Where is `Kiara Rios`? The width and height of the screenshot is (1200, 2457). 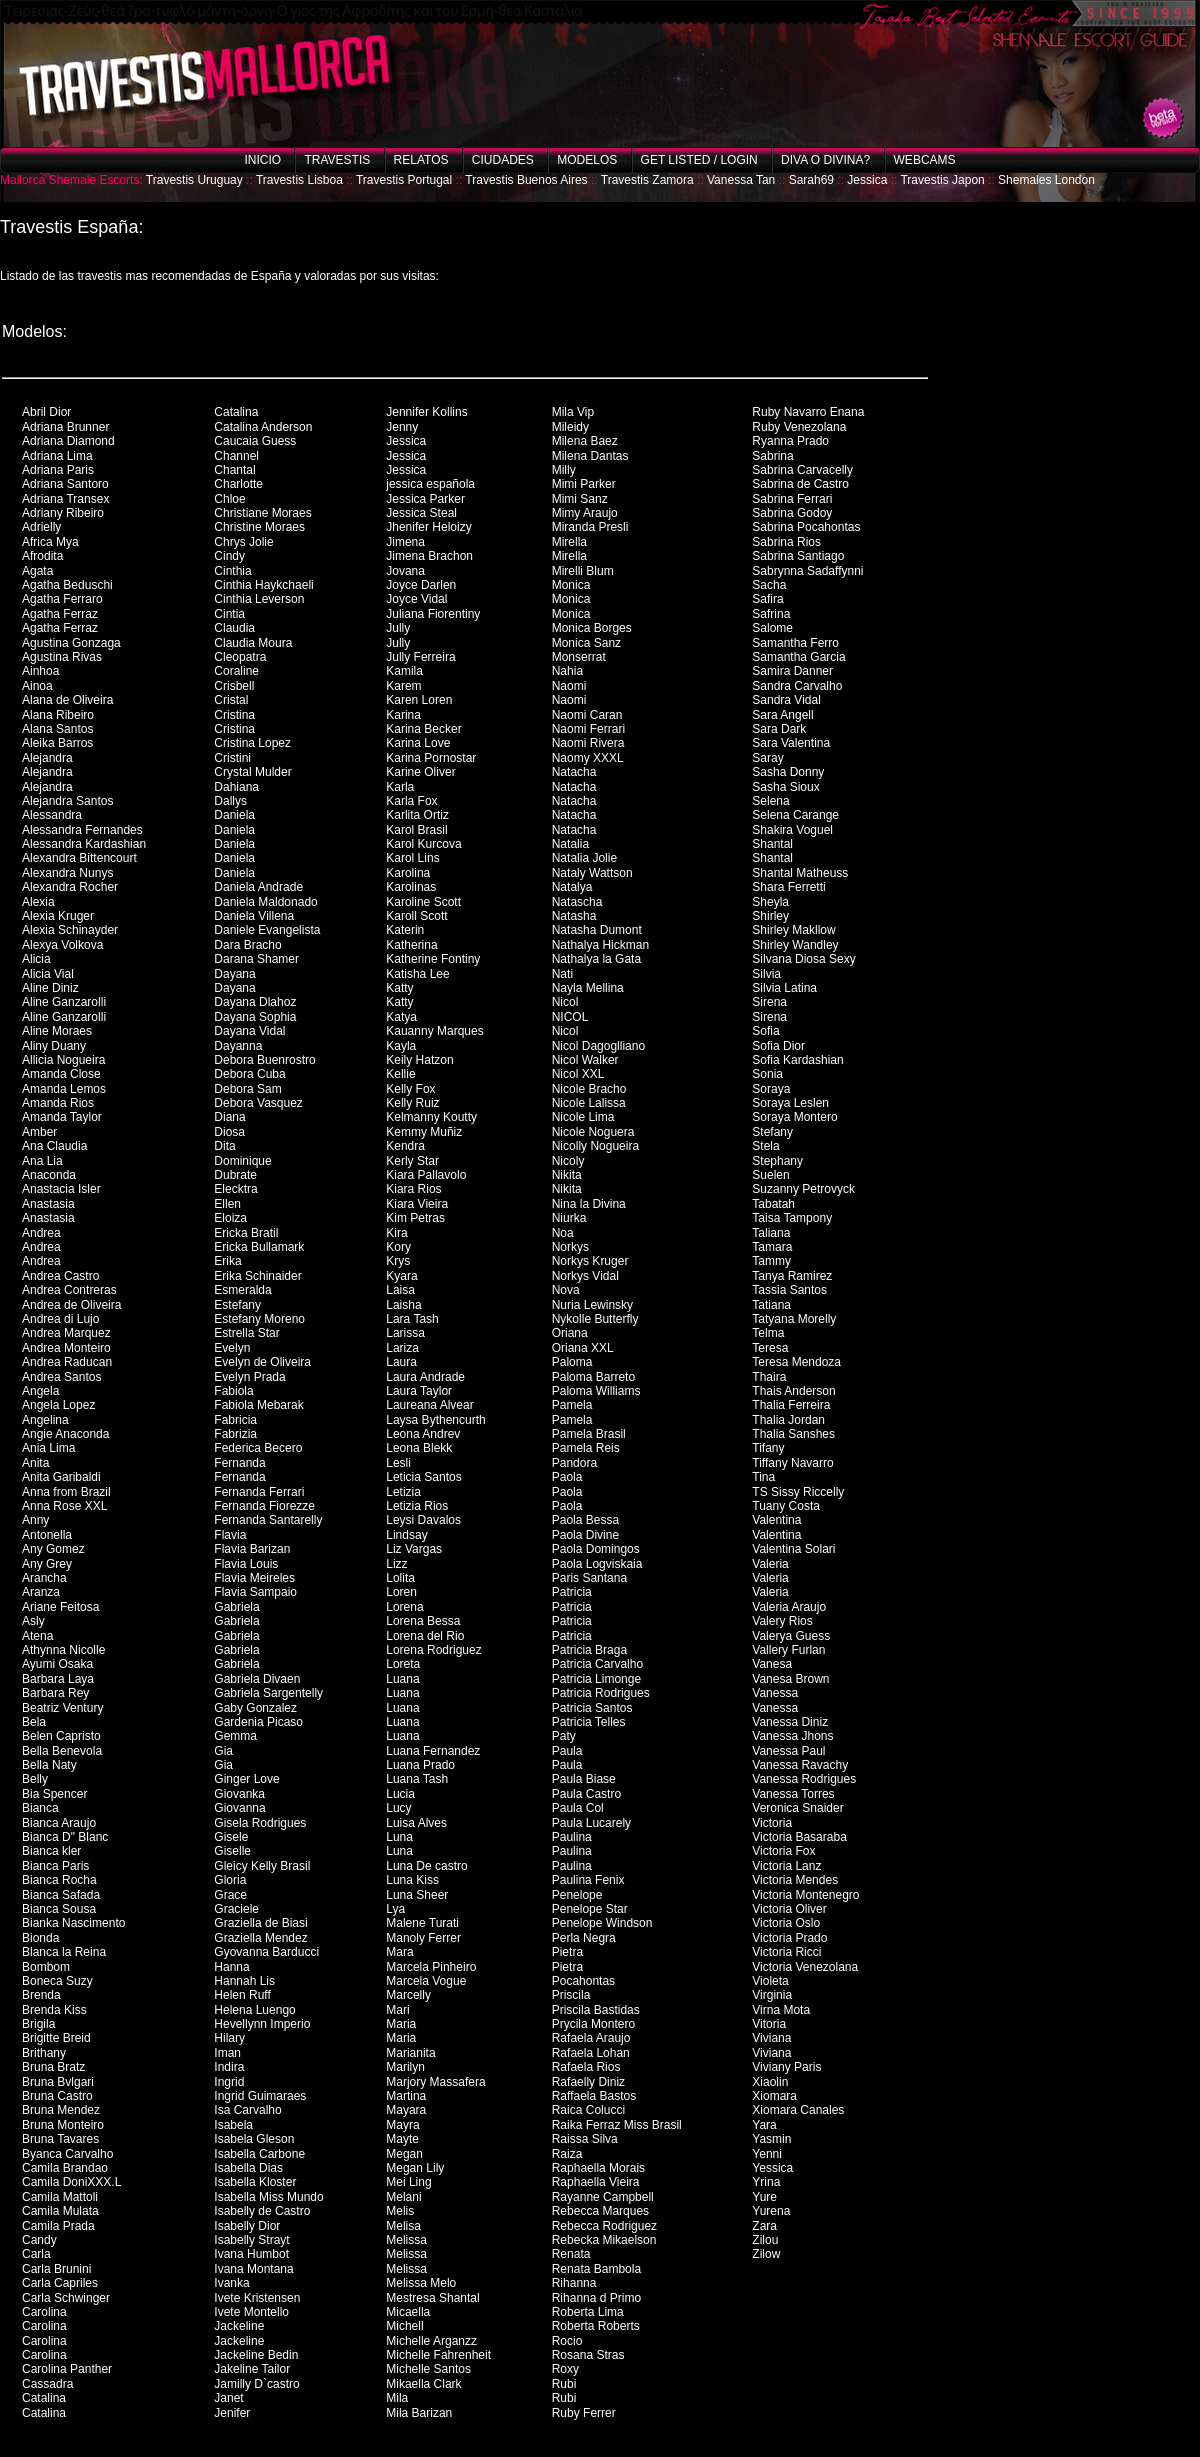 Kiara Rios is located at coordinates (413, 1189).